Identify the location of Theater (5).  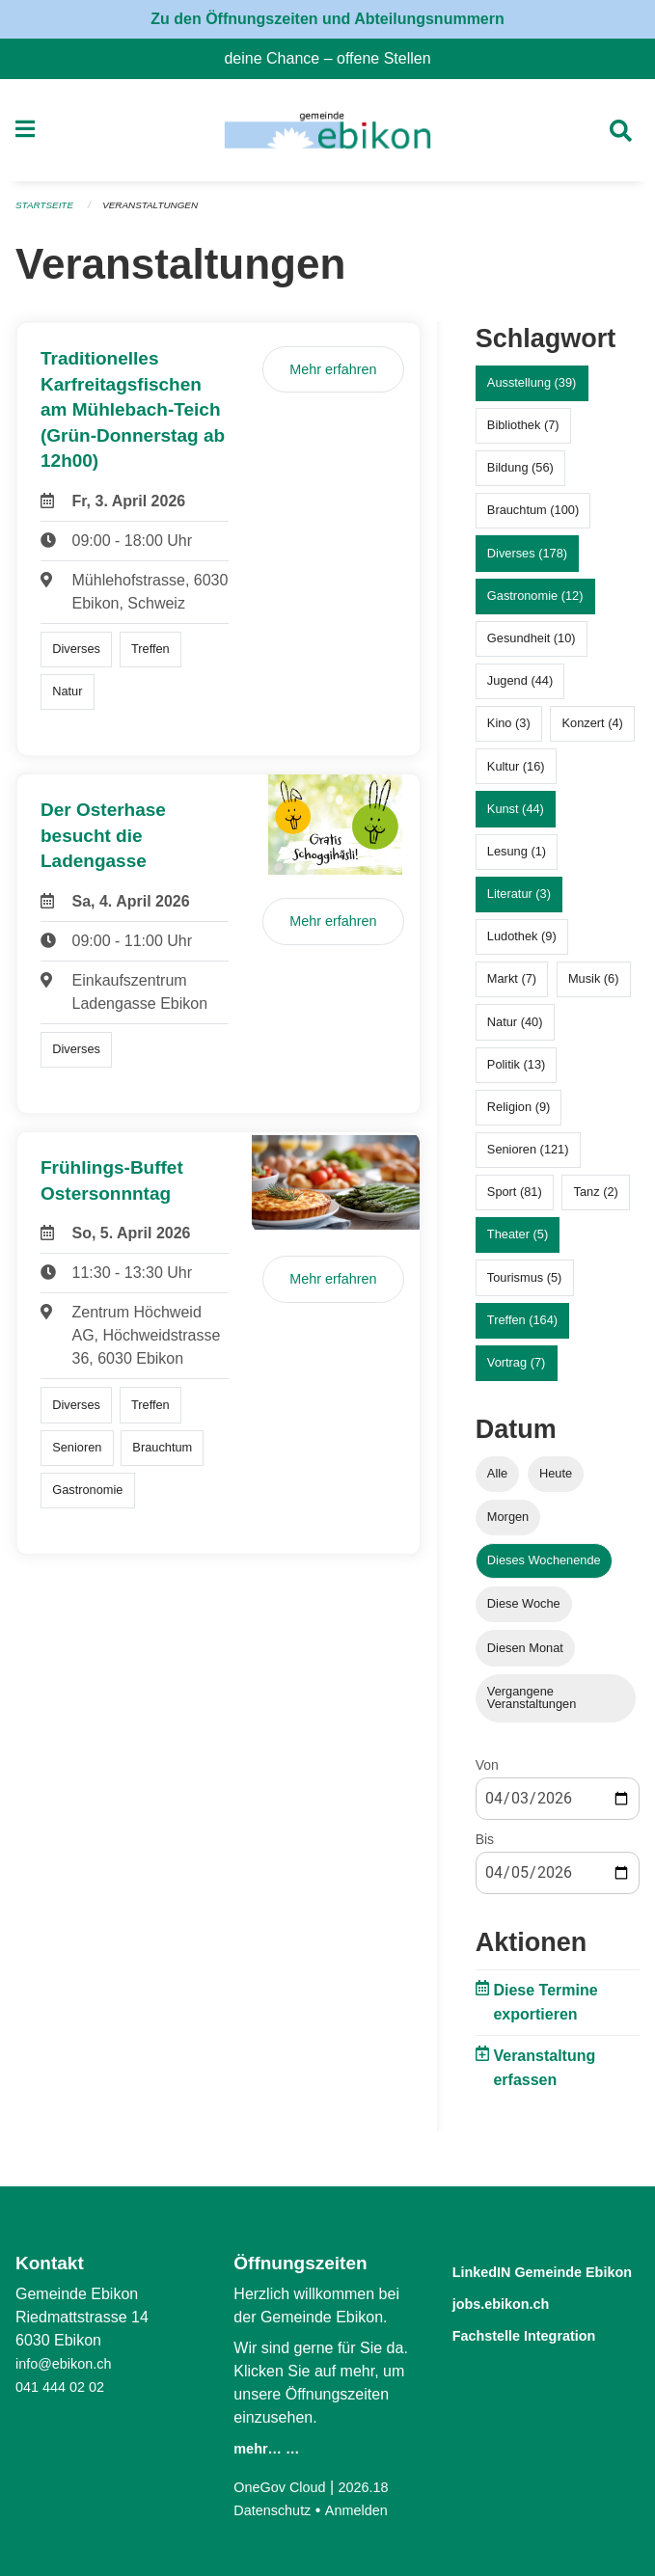
(517, 1242).